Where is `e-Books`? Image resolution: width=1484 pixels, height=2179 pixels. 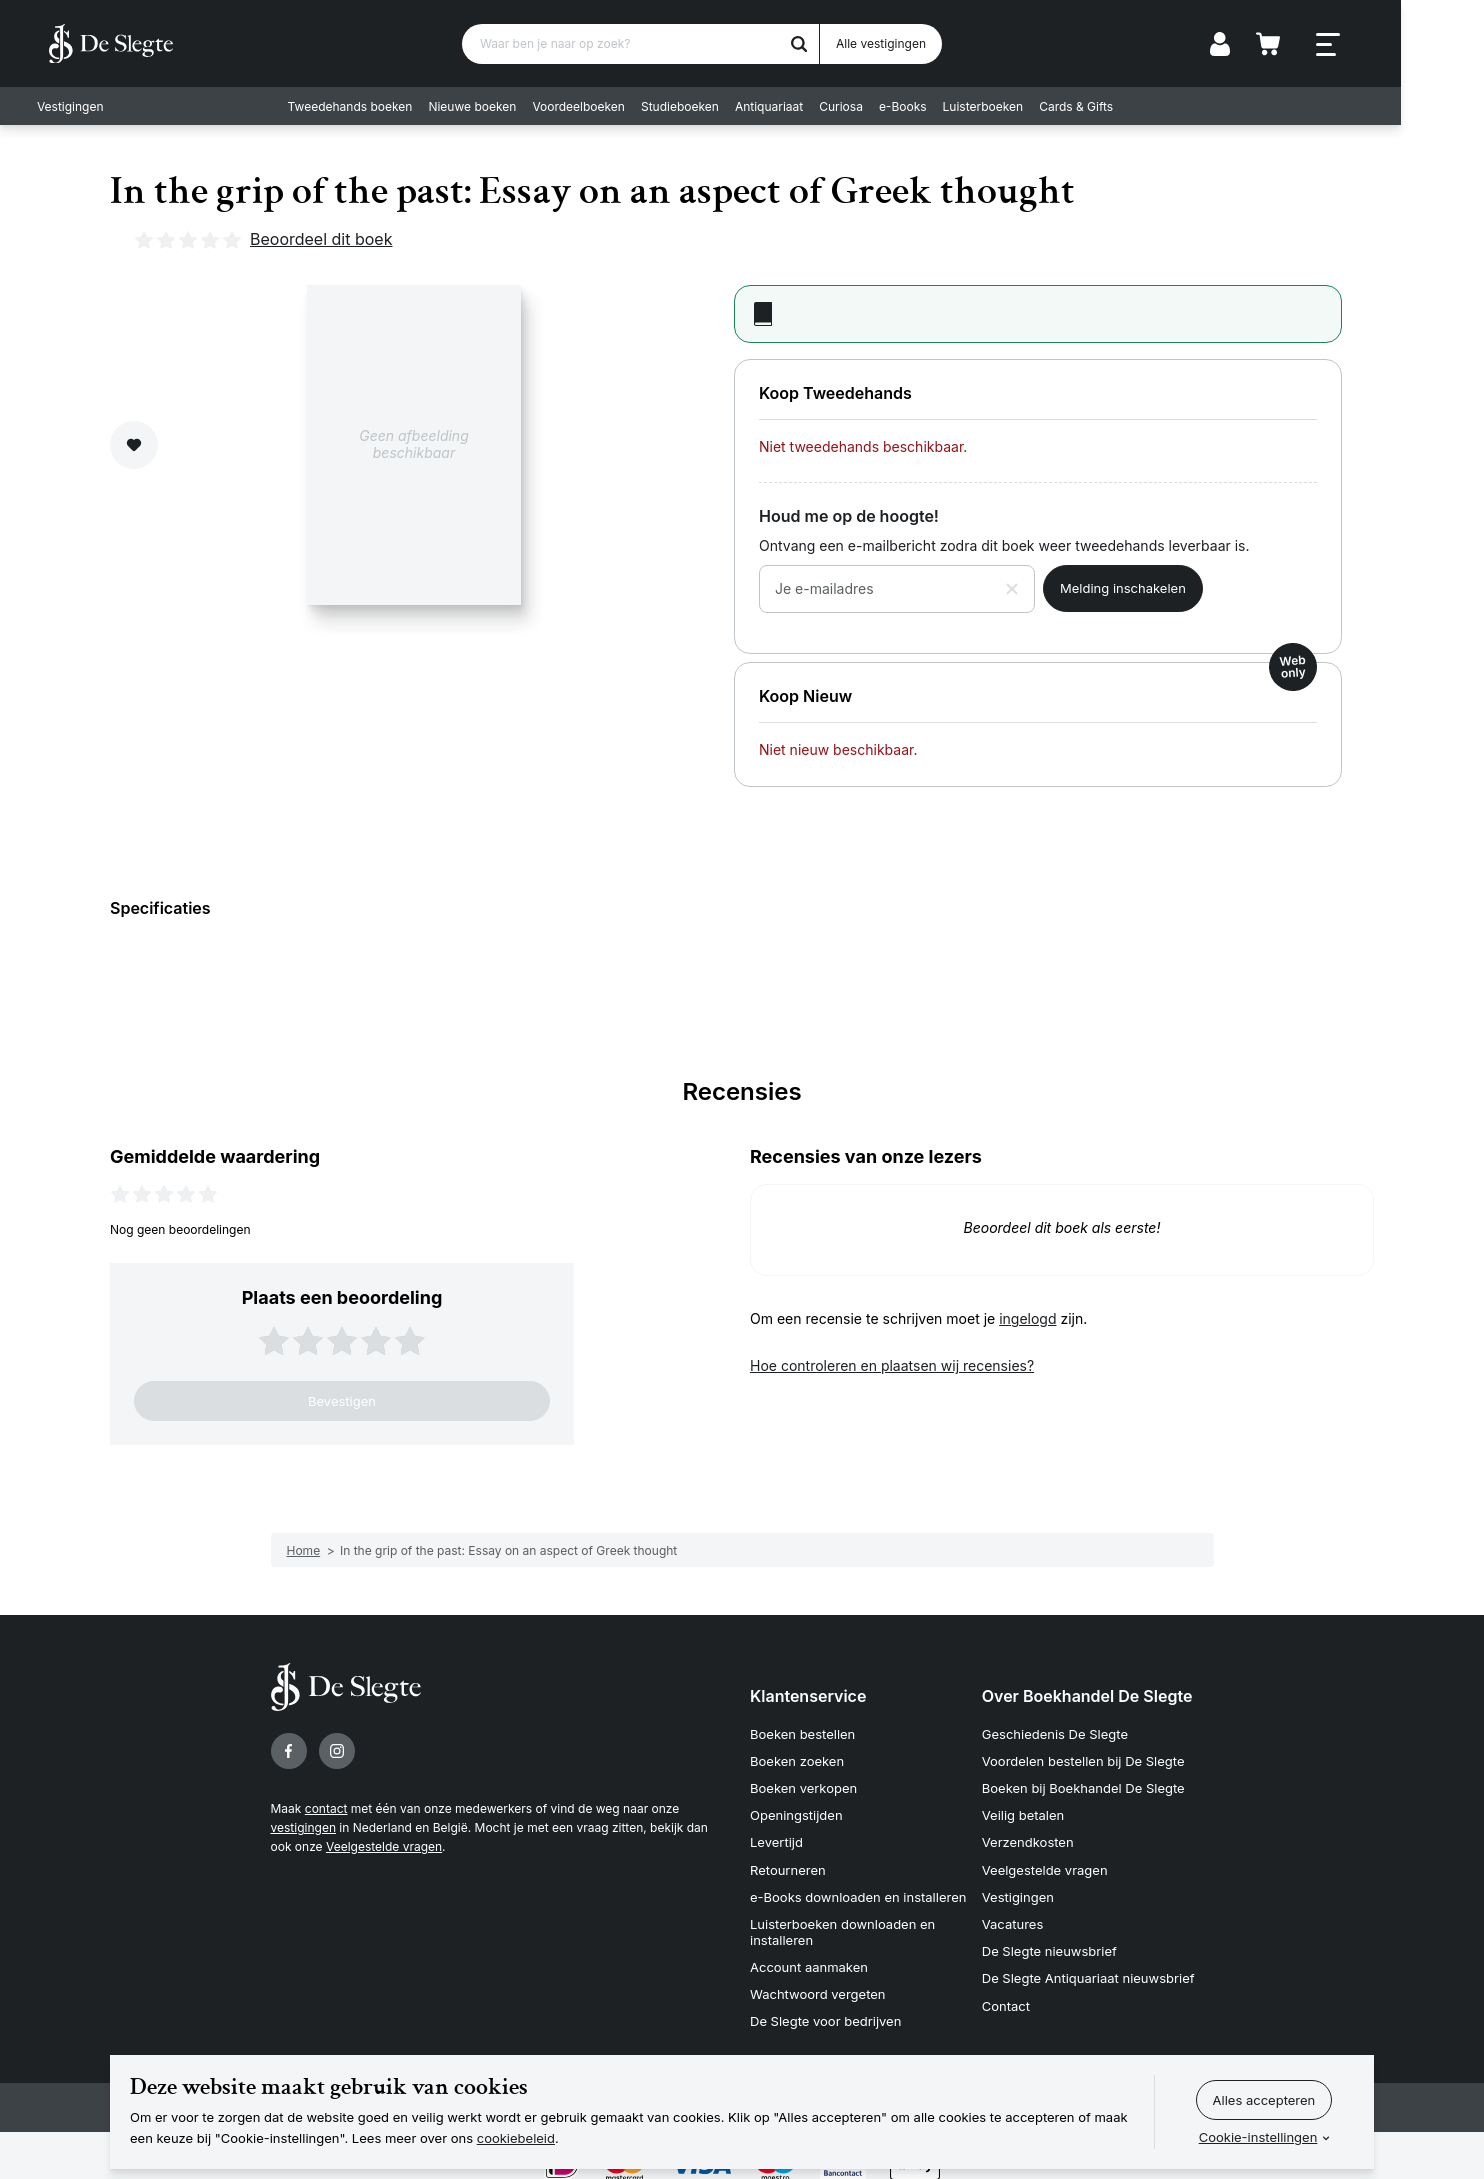 e-Books is located at coordinates (945, 105).